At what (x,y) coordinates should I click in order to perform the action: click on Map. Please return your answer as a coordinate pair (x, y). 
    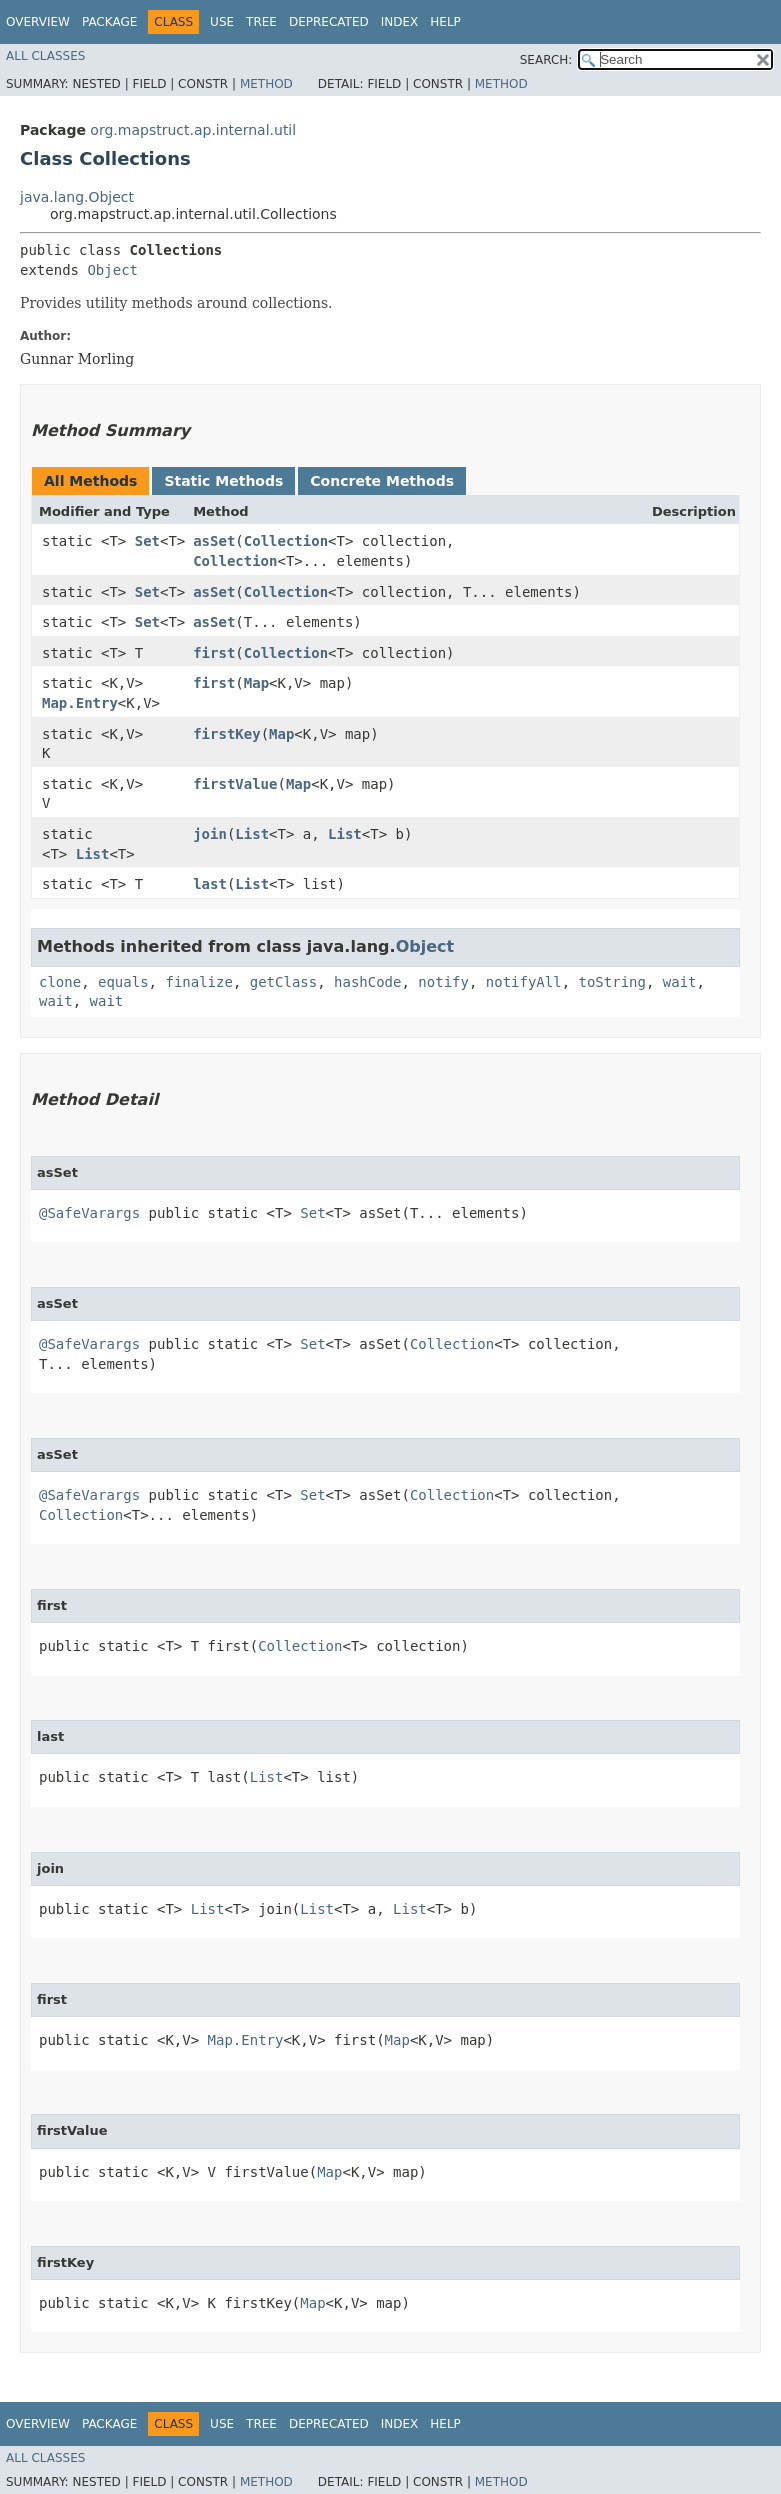
    Looking at the image, I should click on (256, 683).